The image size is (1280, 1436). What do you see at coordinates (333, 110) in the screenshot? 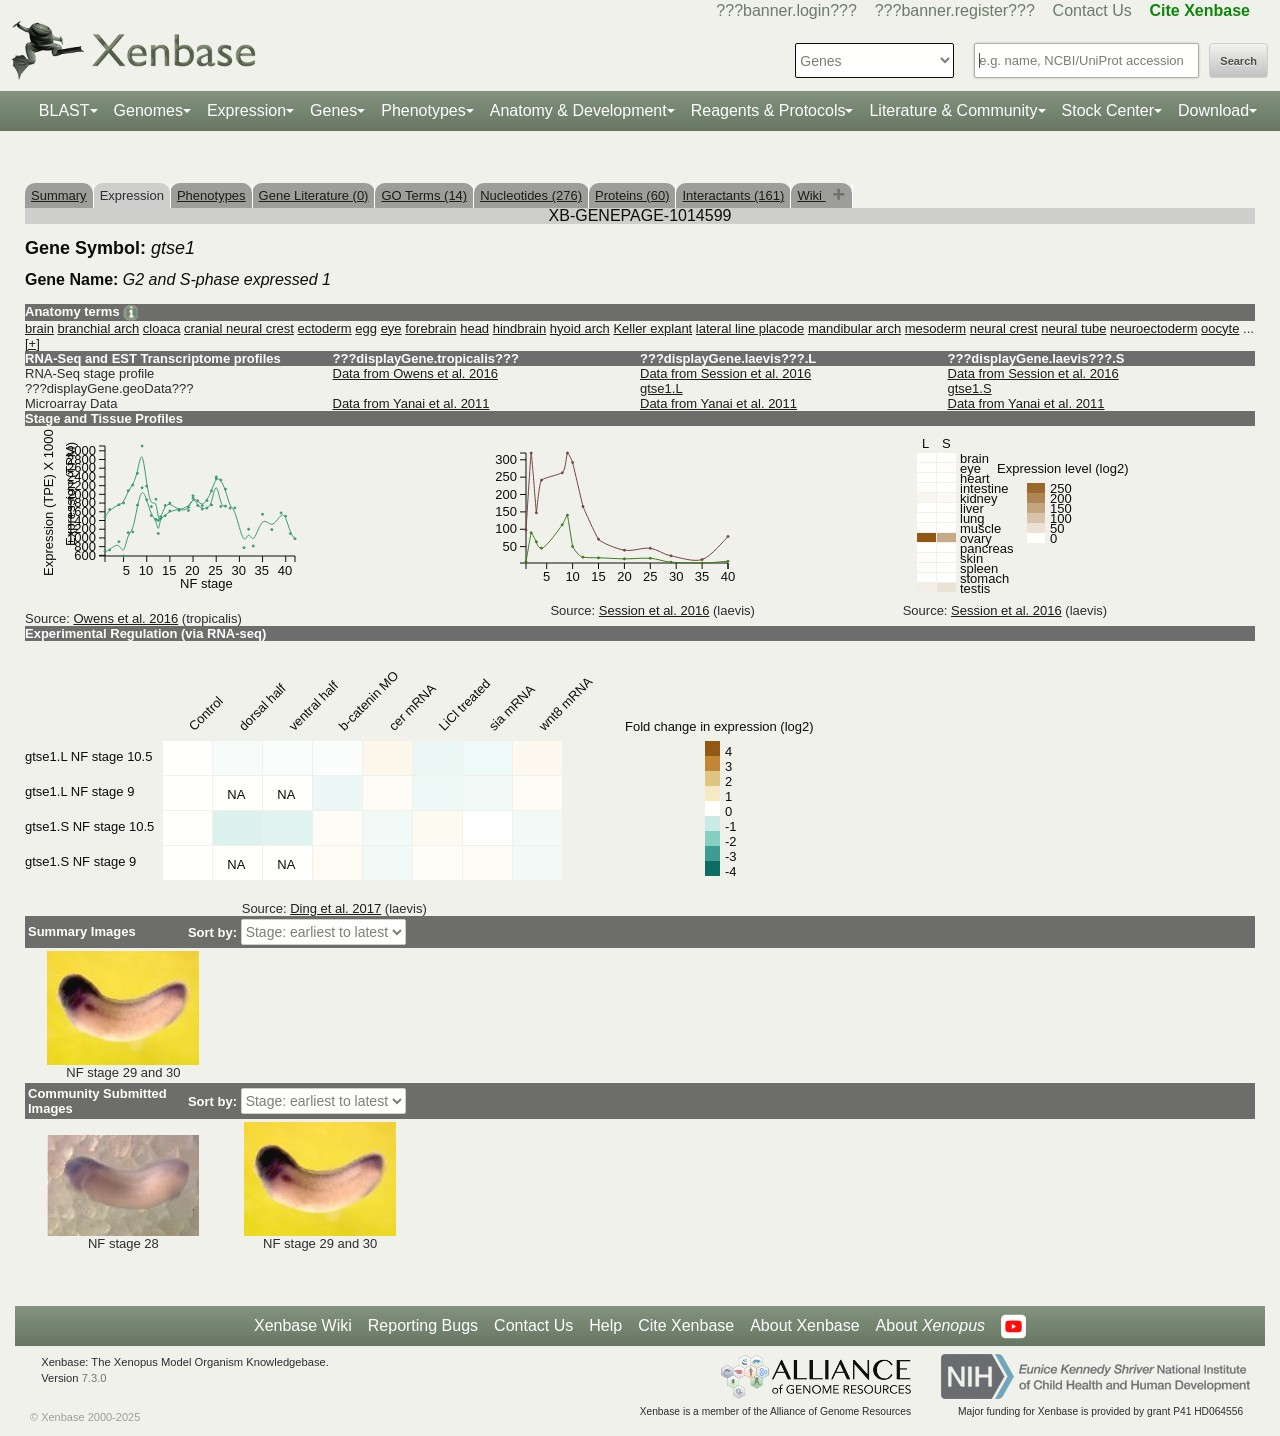
I see `Genes` at bounding box center [333, 110].